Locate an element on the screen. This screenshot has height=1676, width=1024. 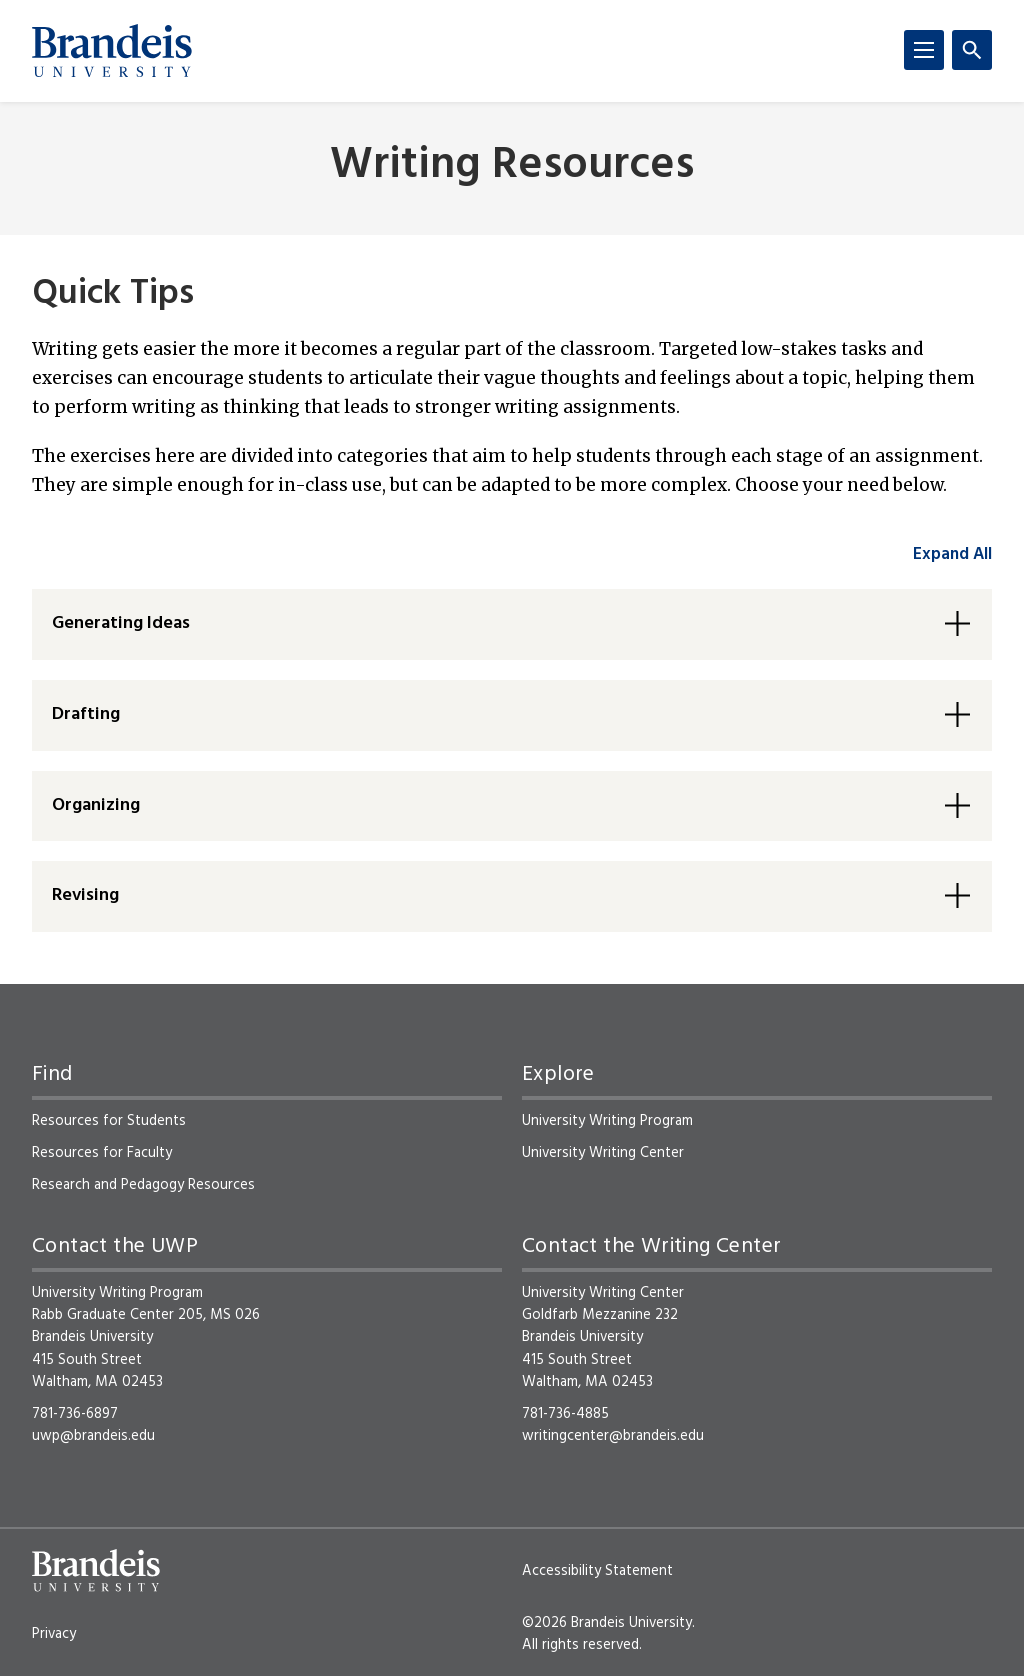
[Search] is located at coordinates (972, 50).